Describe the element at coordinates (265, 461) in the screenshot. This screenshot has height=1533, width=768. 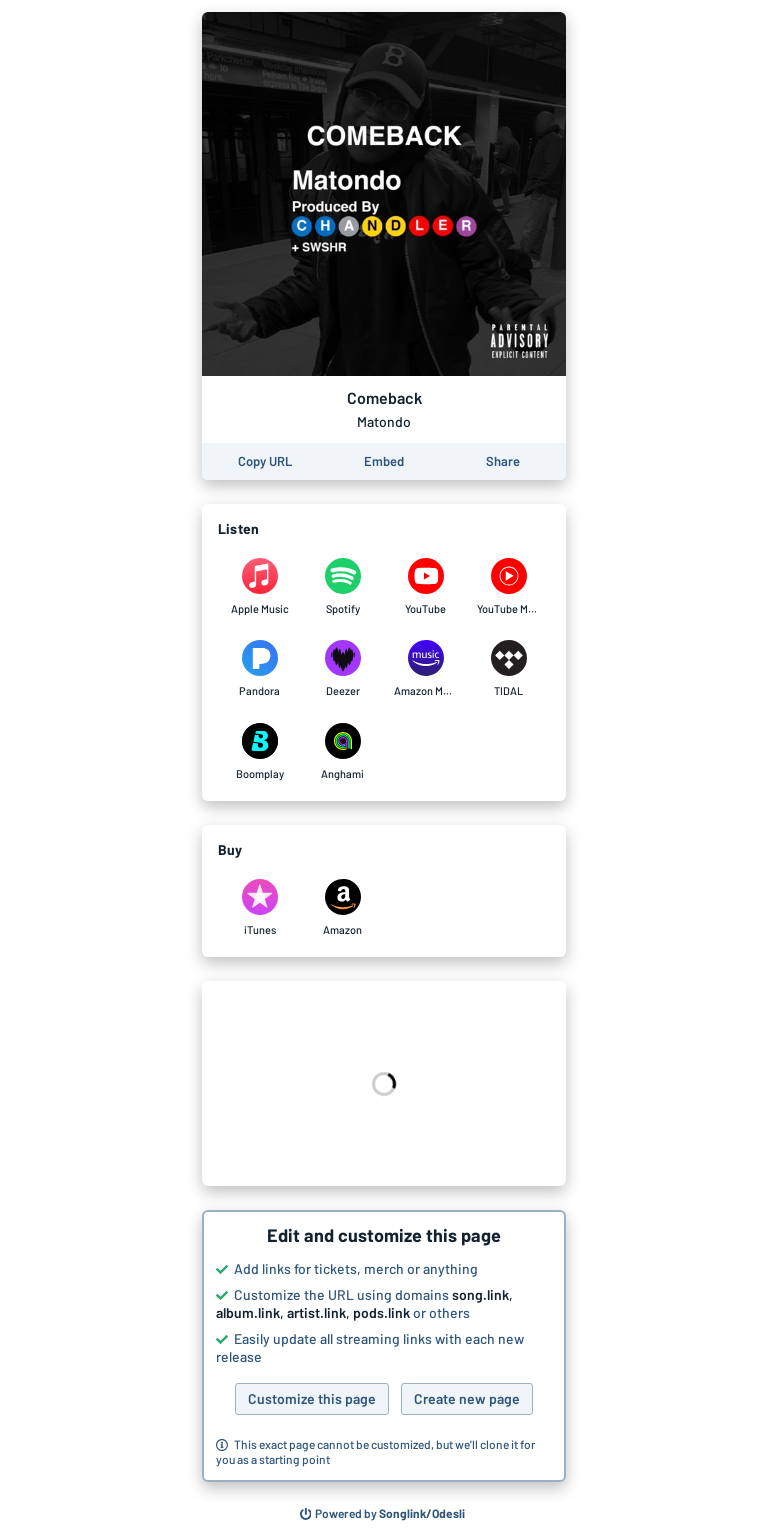
I see `[Copy the URL of this page]` at that location.